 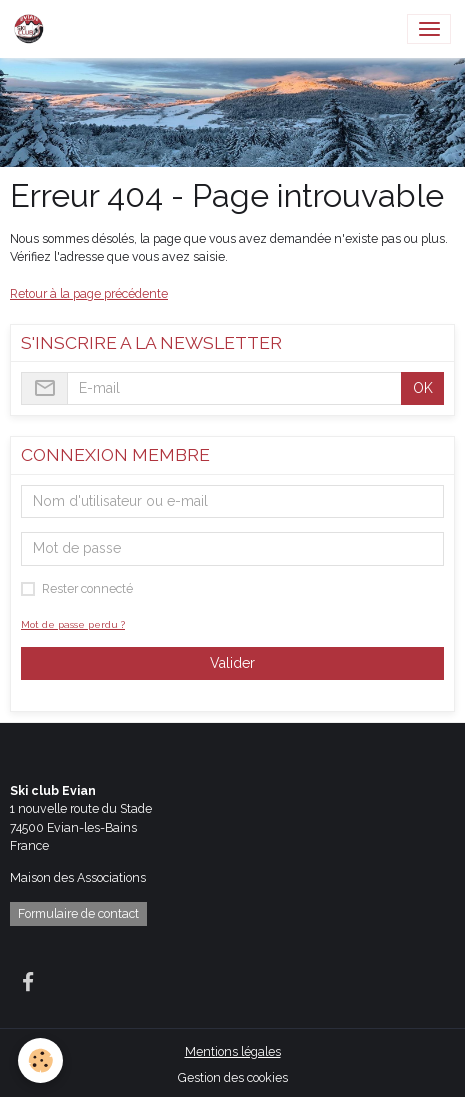 What do you see at coordinates (232, 663) in the screenshot?
I see `Valider` at bounding box center [232, 663].